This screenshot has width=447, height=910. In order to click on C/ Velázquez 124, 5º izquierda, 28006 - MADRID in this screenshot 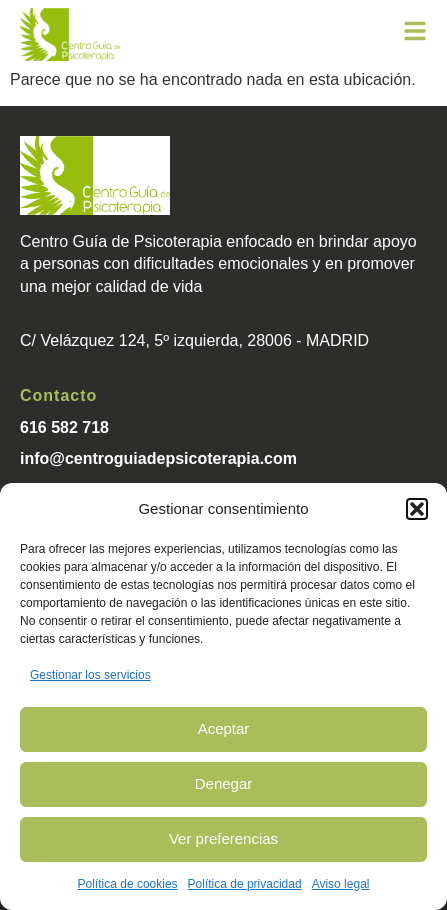, I will do `click(194, 340)`.